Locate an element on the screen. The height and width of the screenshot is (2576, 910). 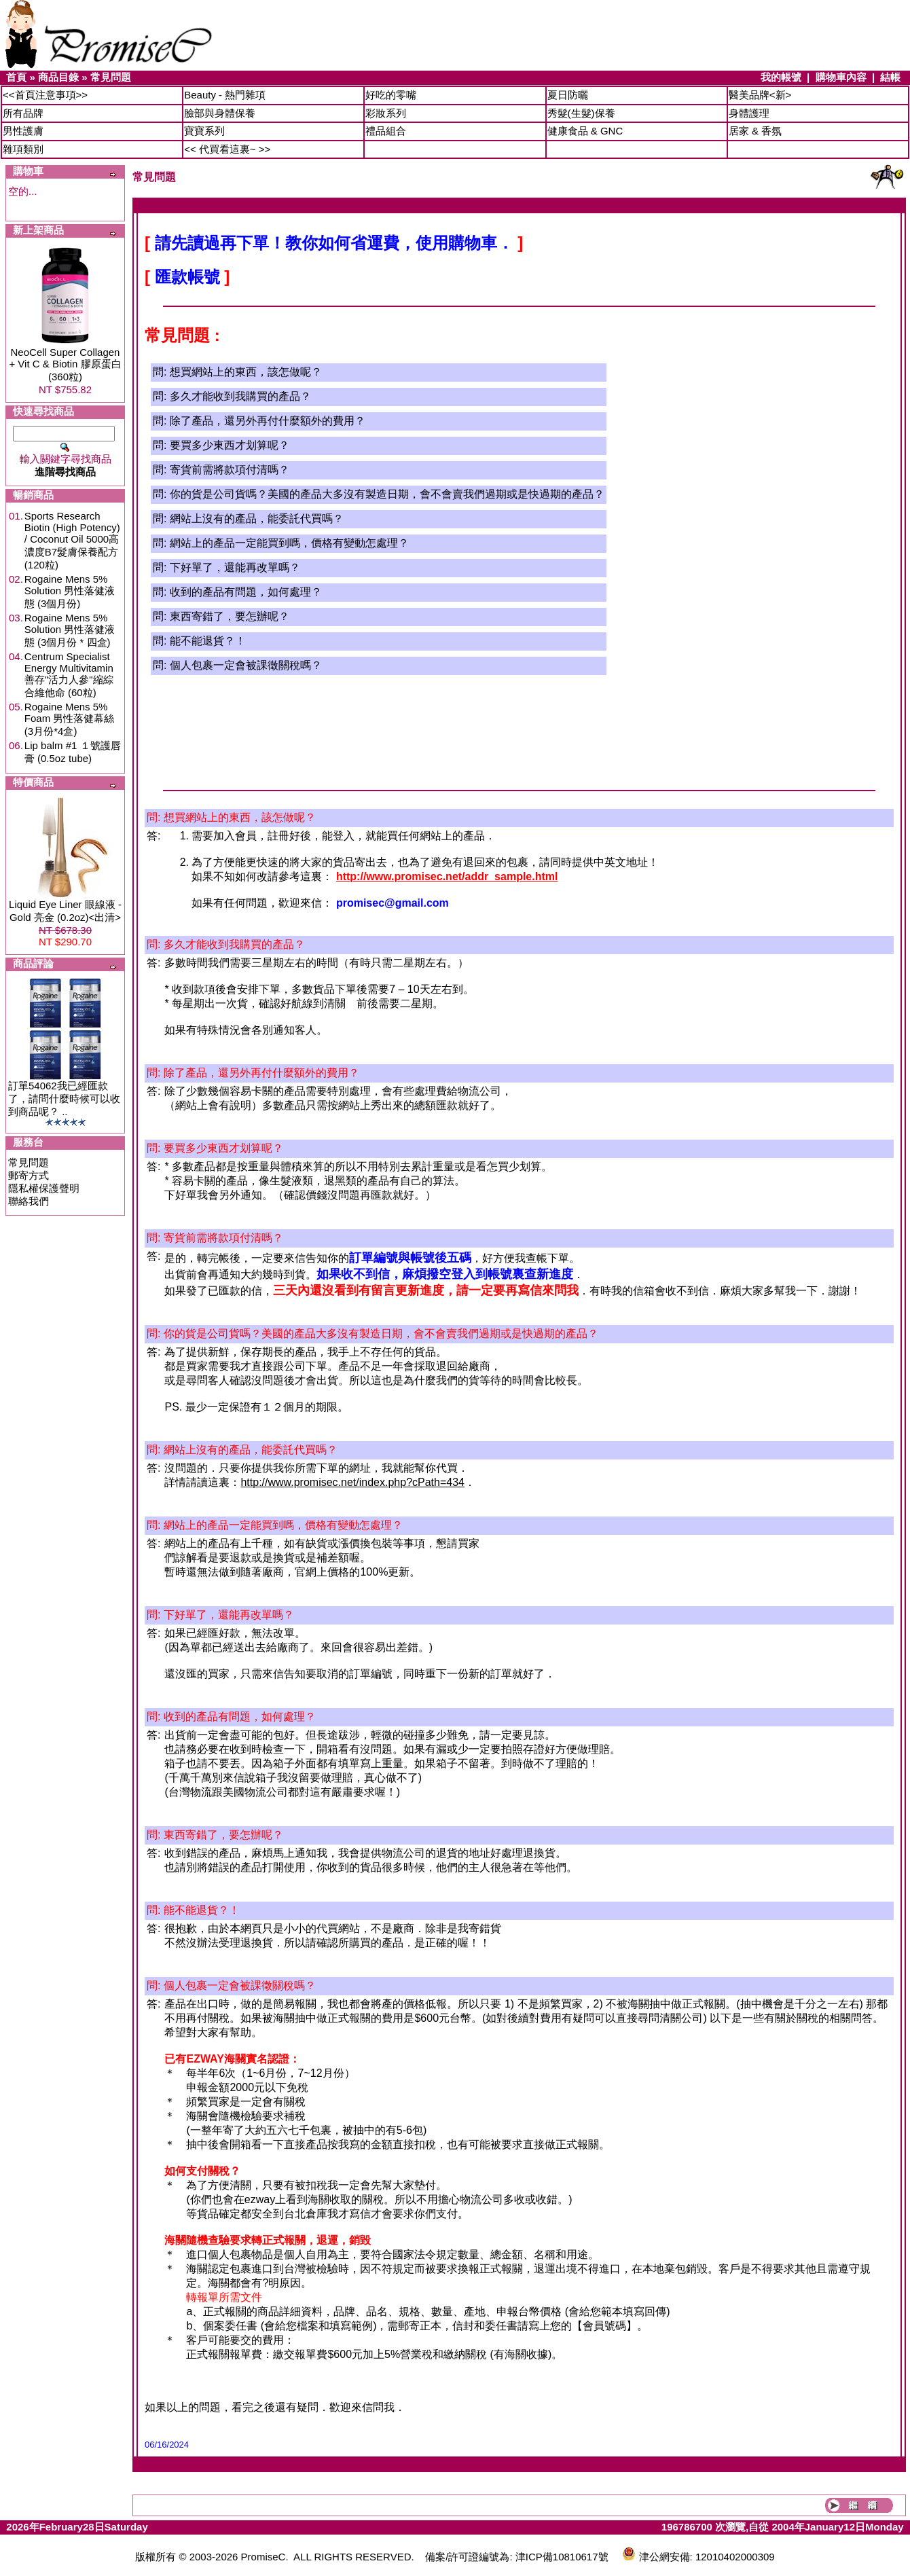
NeoCell Super Collagen + Vit C & Biotin 膠原蛋白 (360粒) is located at coordinates (65, 364).